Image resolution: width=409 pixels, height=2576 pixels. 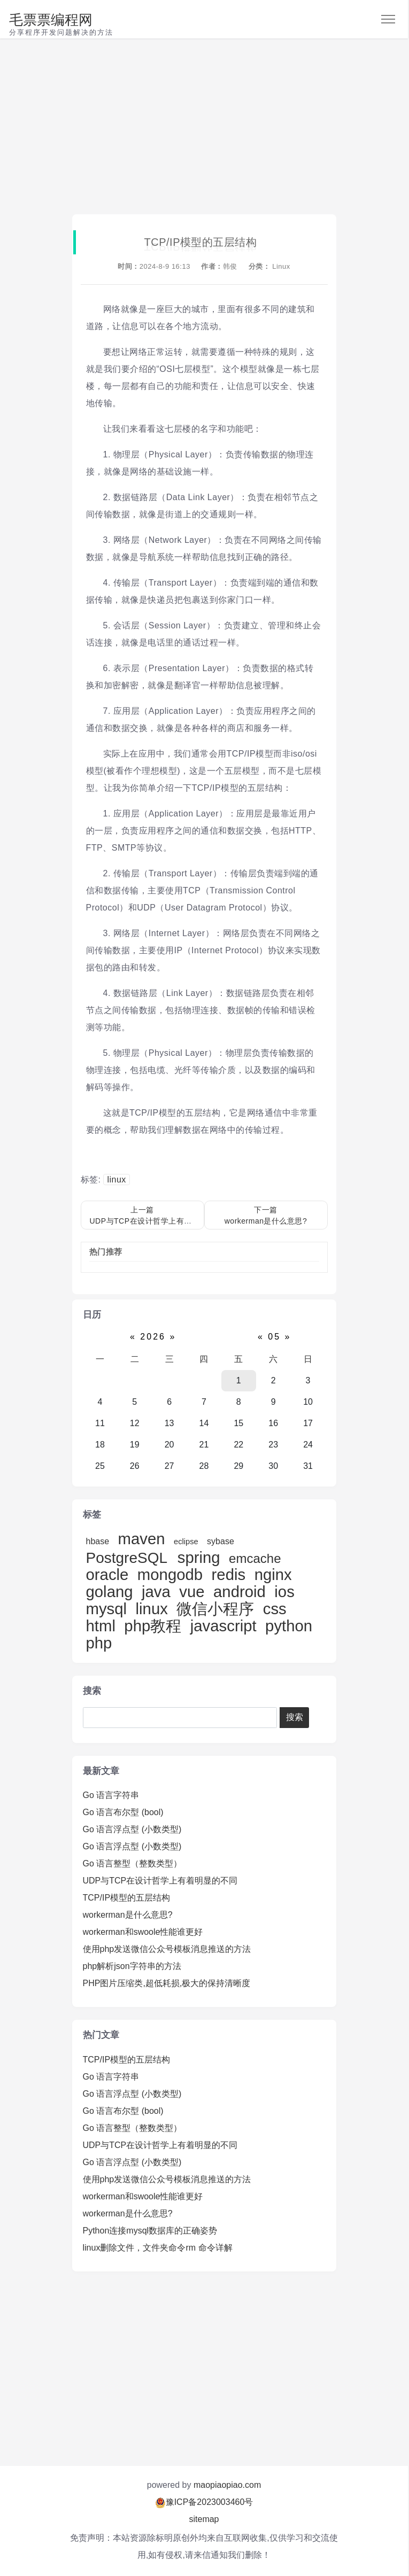 I want to click on PHP图片压缩类,超低耗损,极大的保持清晰度, so click(x=167, y=1983).